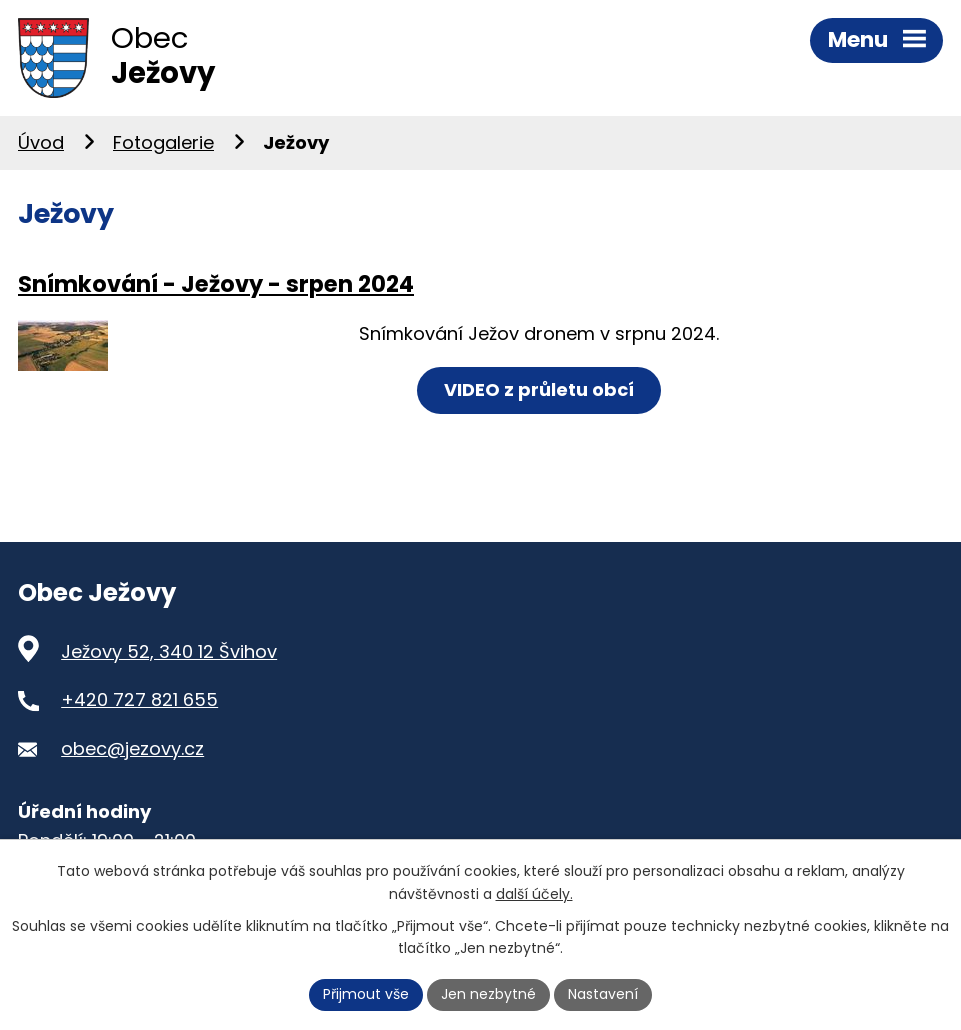  Describe the element at coordinates (163, 142) in the screenshot. I see `Fotogalerie` at that location.